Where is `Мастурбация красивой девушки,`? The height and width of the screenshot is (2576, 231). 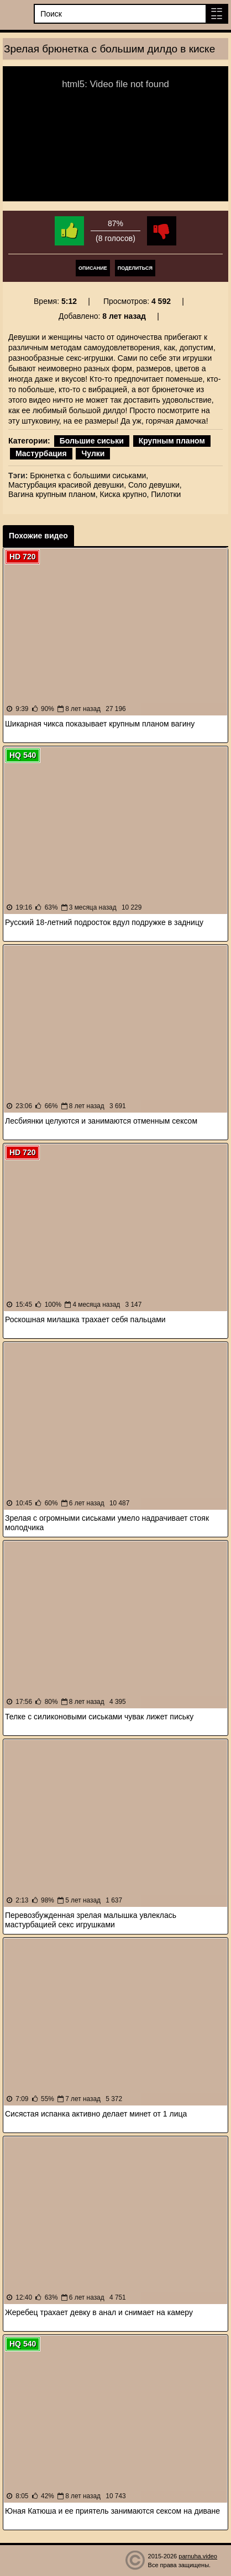
Мастурбация красивой девушки, is located at coordinates (67, 484).